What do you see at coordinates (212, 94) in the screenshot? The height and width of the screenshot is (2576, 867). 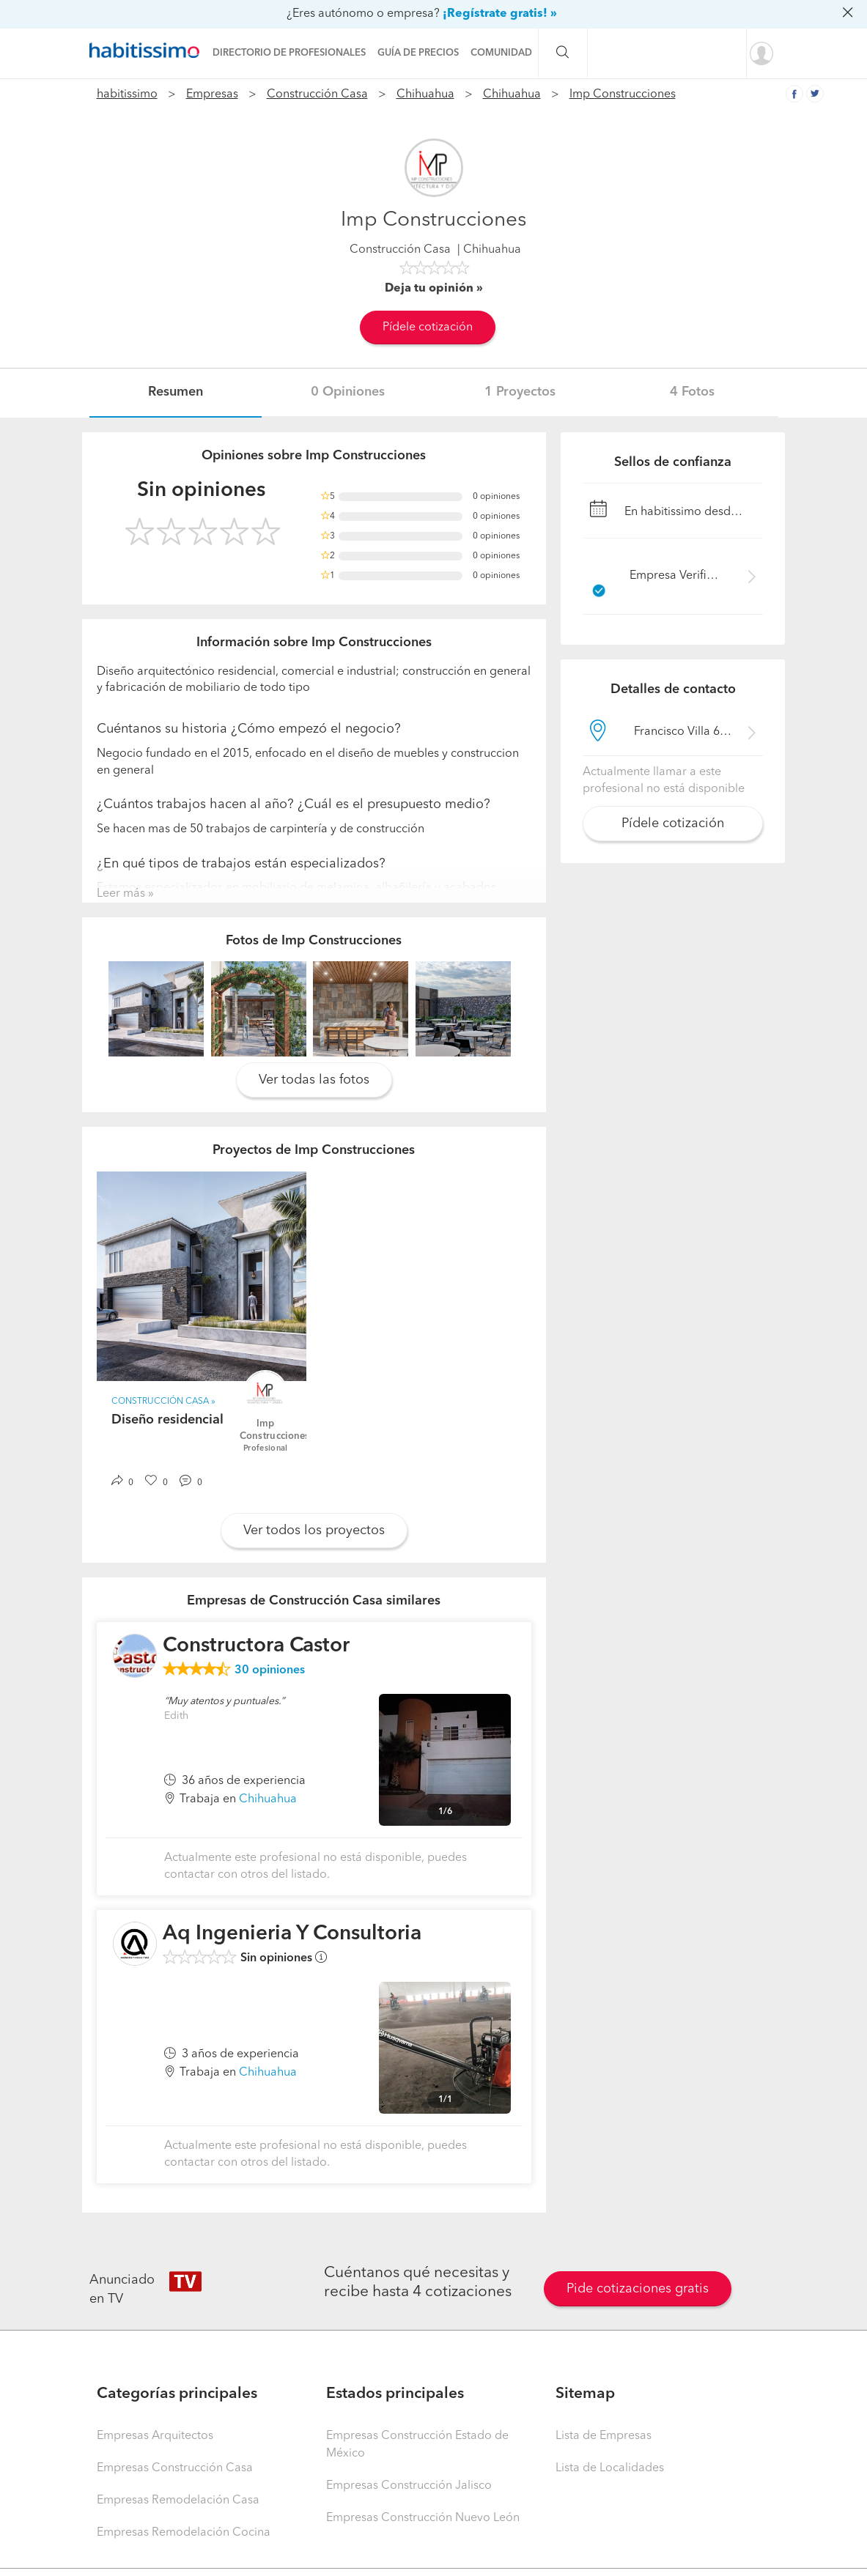 I see `Empresas` at bounding box center [212, 94].